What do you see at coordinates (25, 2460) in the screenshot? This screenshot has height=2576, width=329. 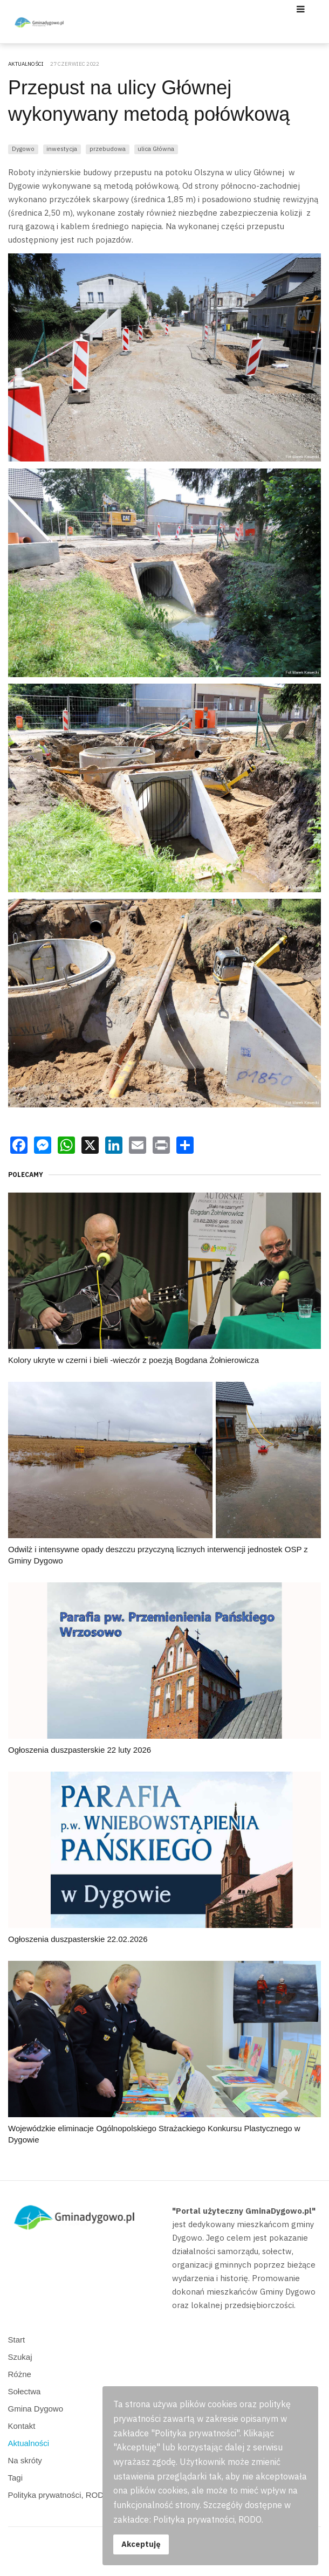 I see `Na skróty` at bounding box center [25, 2460].